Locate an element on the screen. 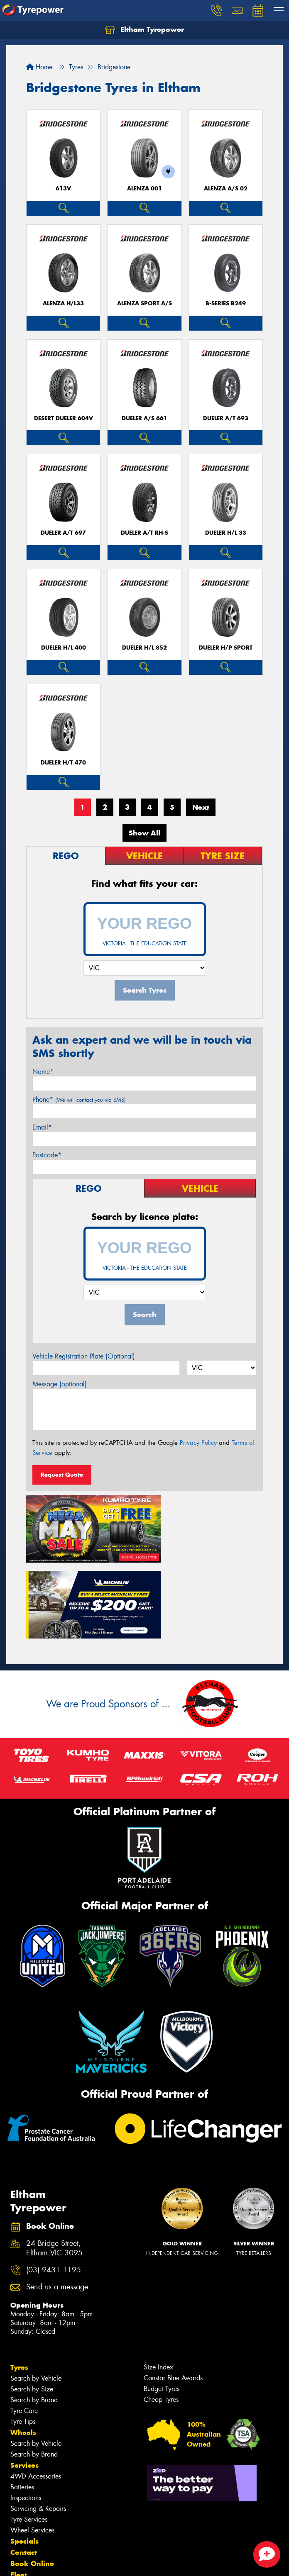 This screenshot has width=289, height=2576. Dueler H/L 33 is located at coordinates (225, 532).